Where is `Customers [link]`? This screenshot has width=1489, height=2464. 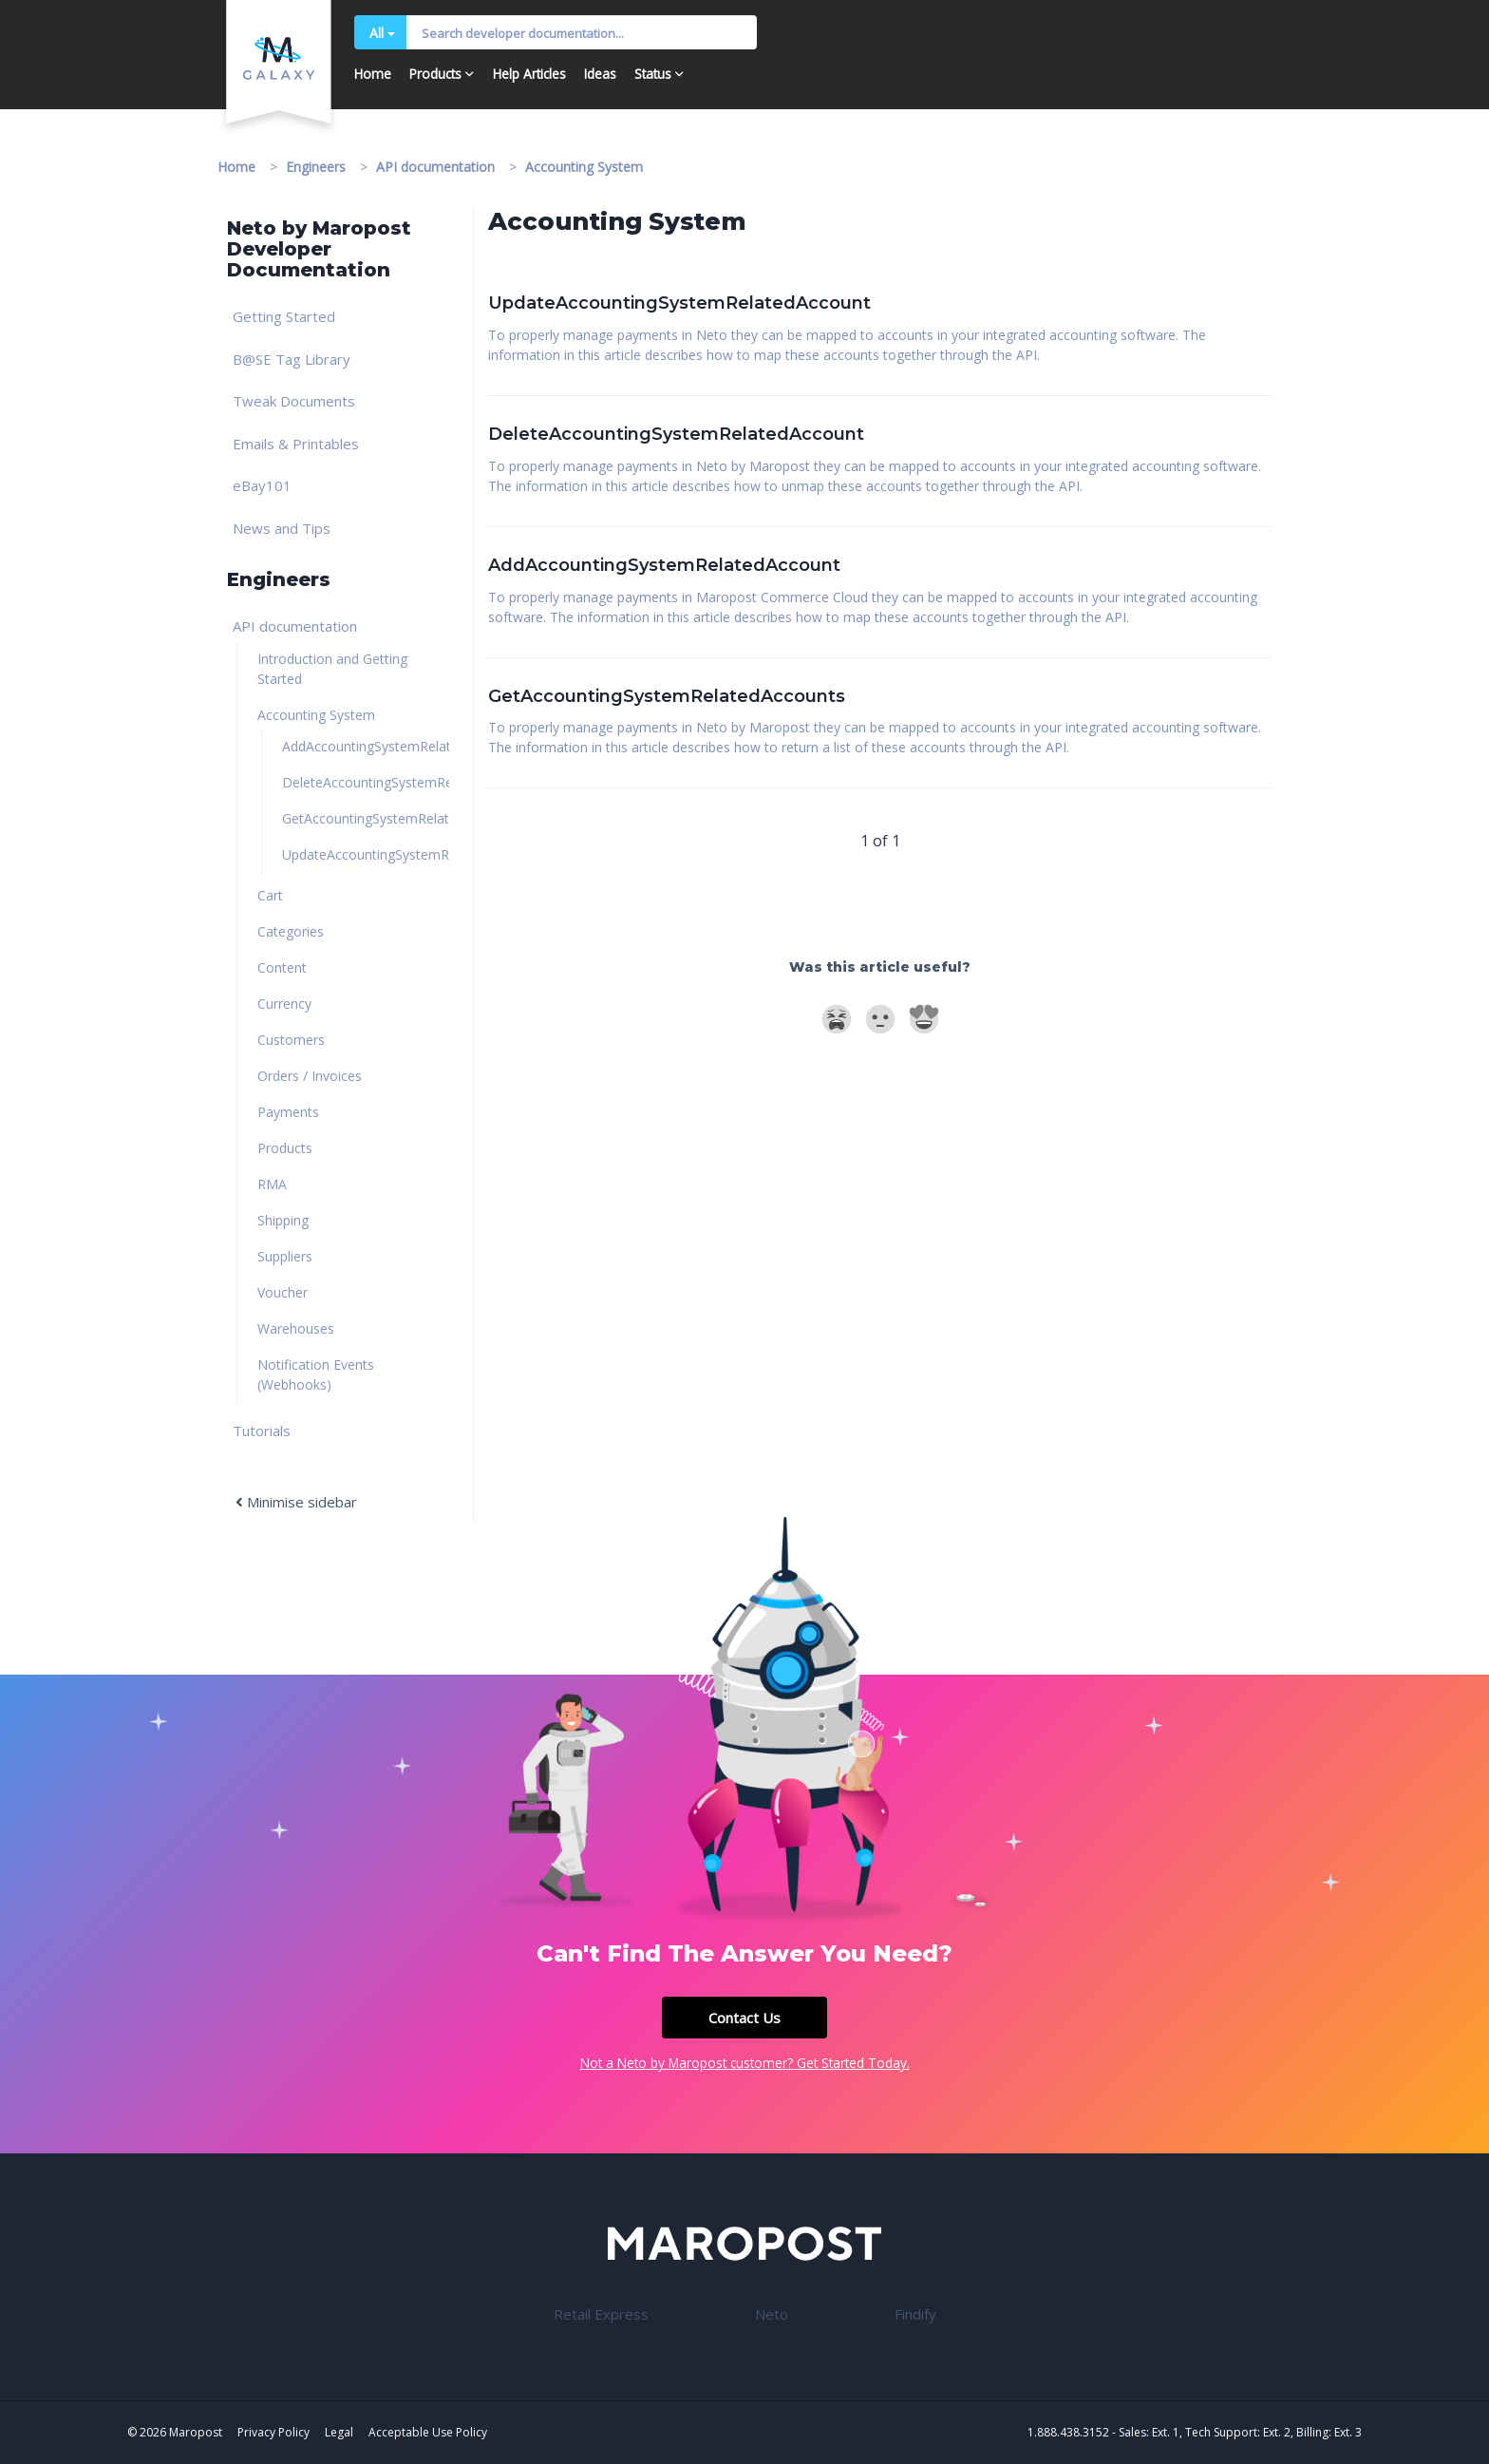 Customers [link] is located at coordinates (291, 1040).